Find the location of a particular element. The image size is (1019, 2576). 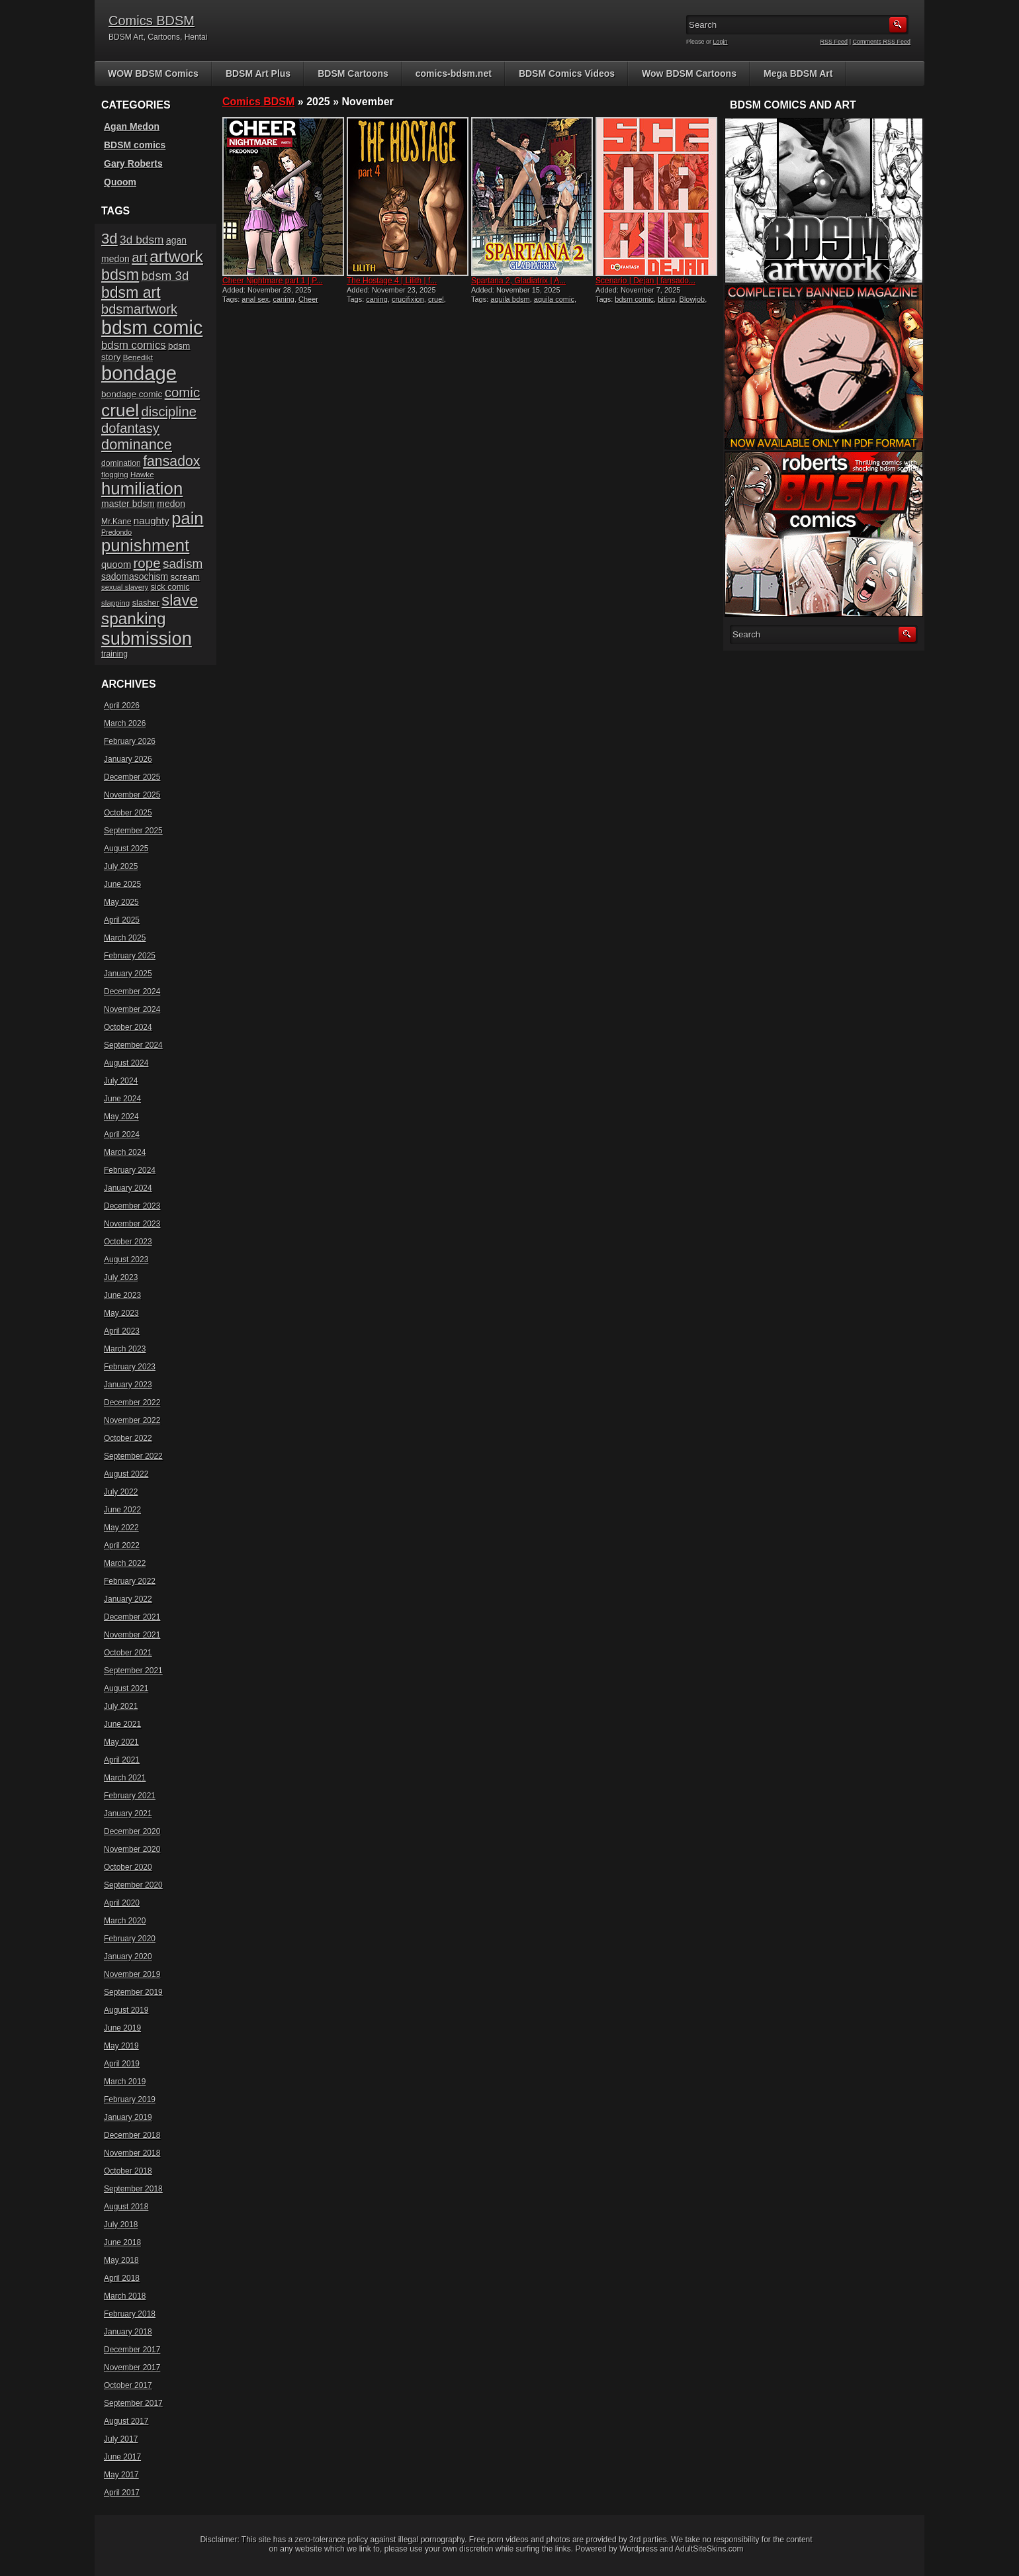

November 2019 is located at coordinates (132, 1974).